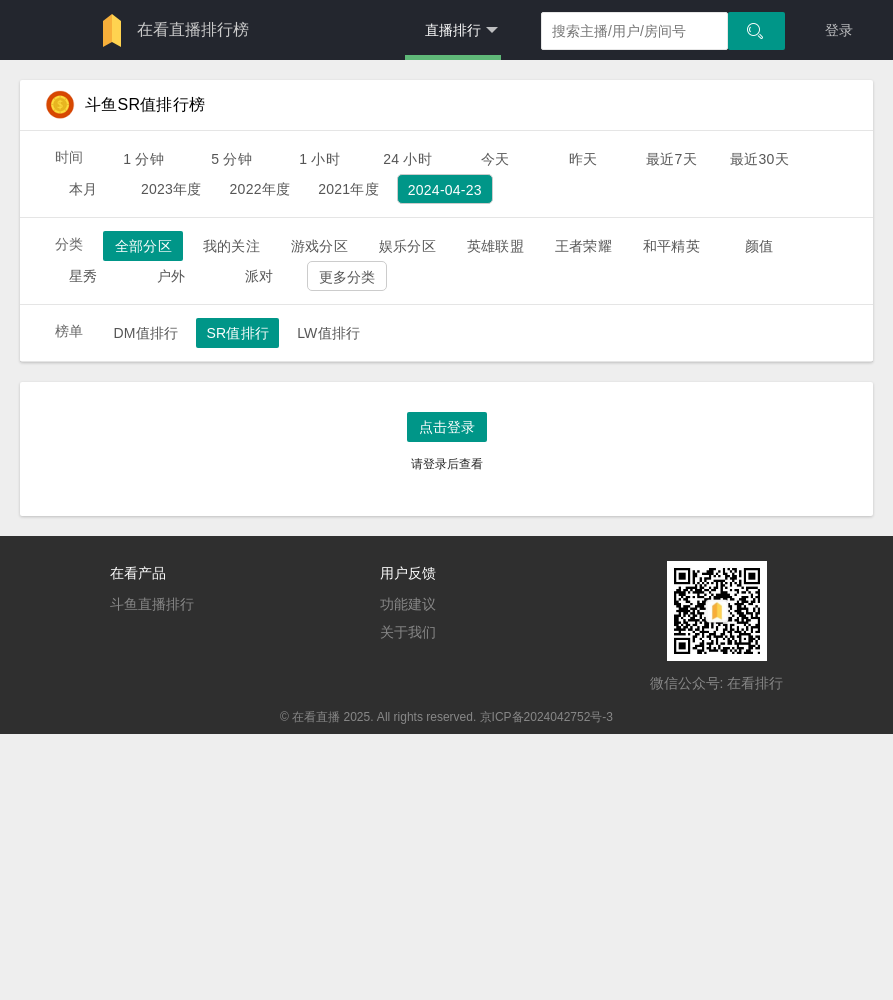  What do you see at coordinates (319, 246) in the screenshot?
I see `游戏分区` at bounding box center [319, 246].